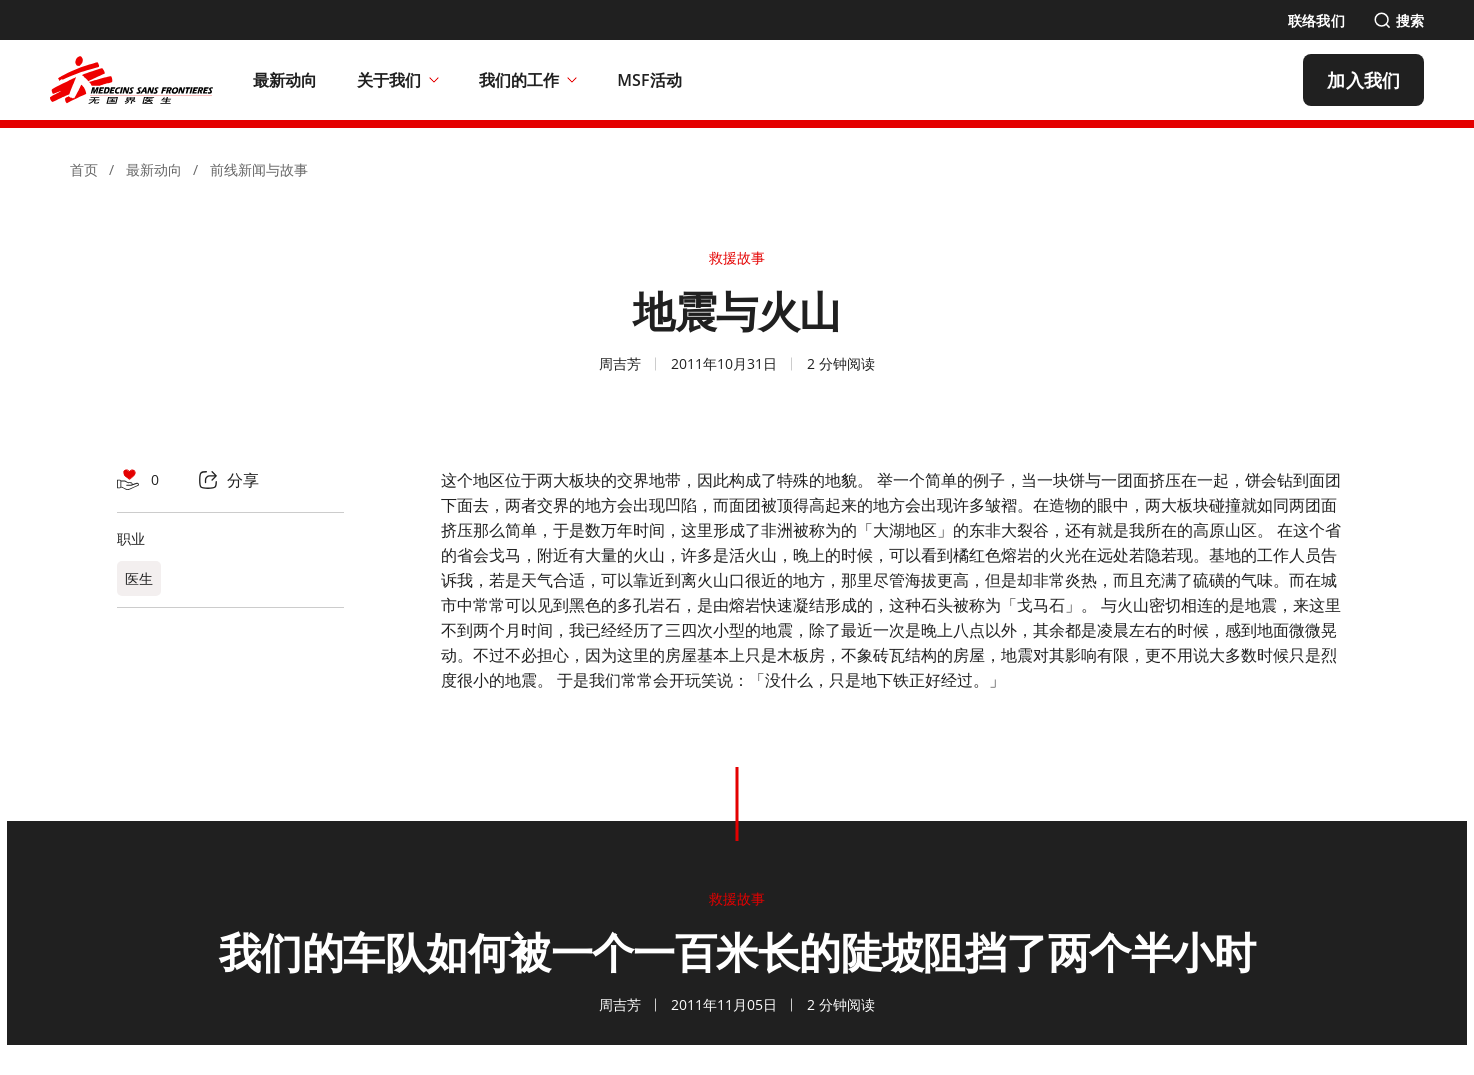  Describe the element at coordinates (528, 80) in the screenshot. I see `我们的工作` at that location.